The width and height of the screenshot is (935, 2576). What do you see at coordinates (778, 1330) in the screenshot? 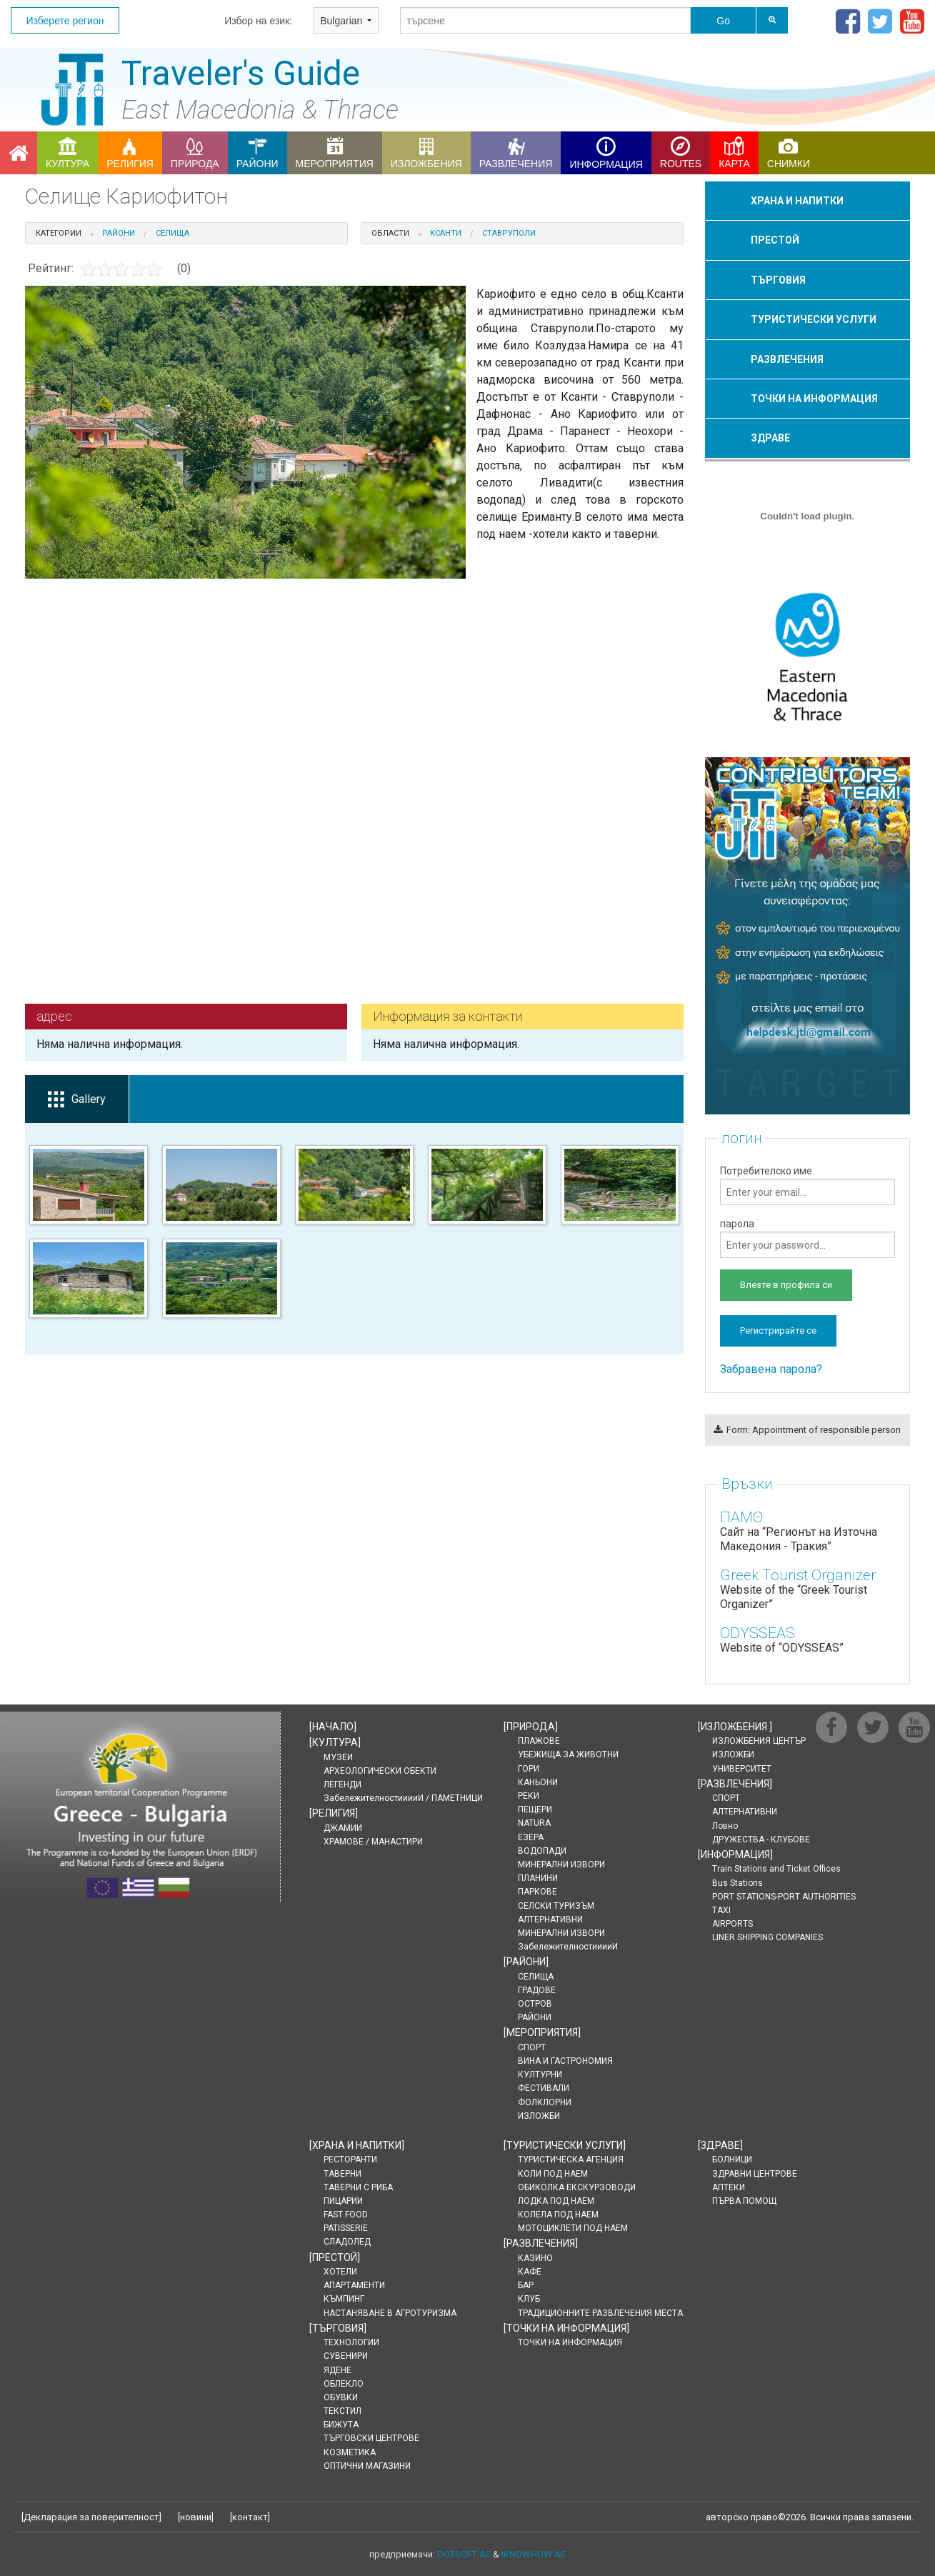
I see `Регистрирайте се` at bounding box center [778, 1330].